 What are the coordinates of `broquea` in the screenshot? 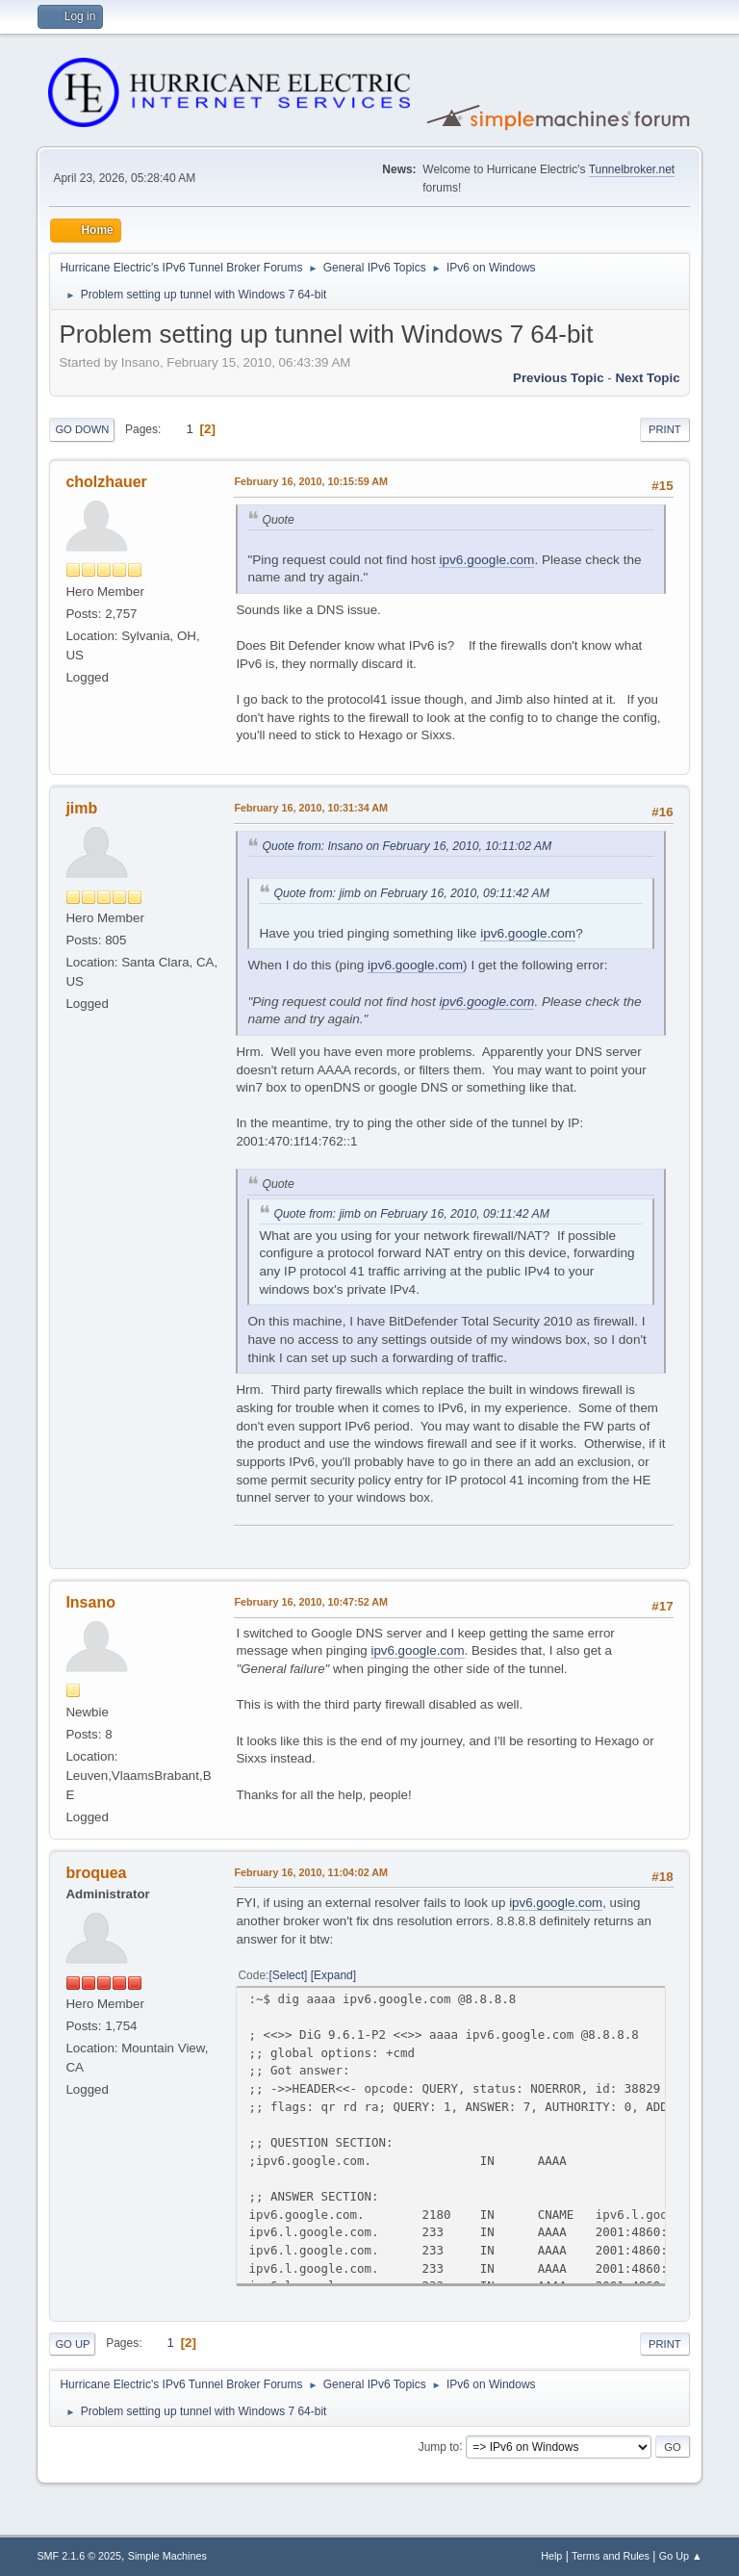 It's located at (95, 1873).